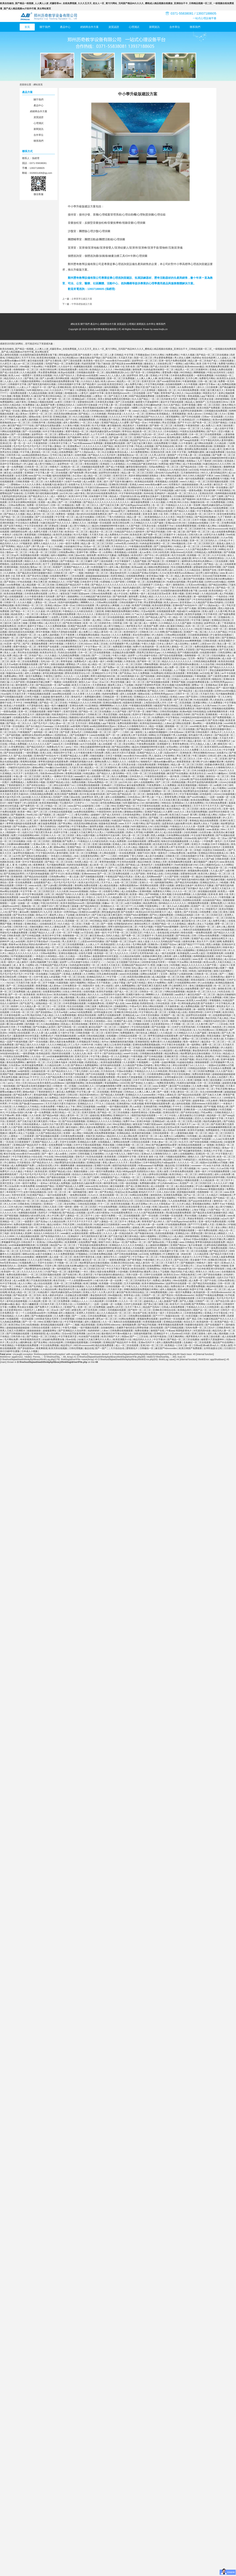 Image resolution: width=236 pixels, height=2576 pixels. I want to click on 开心激情网五月天, so click(168, 794).